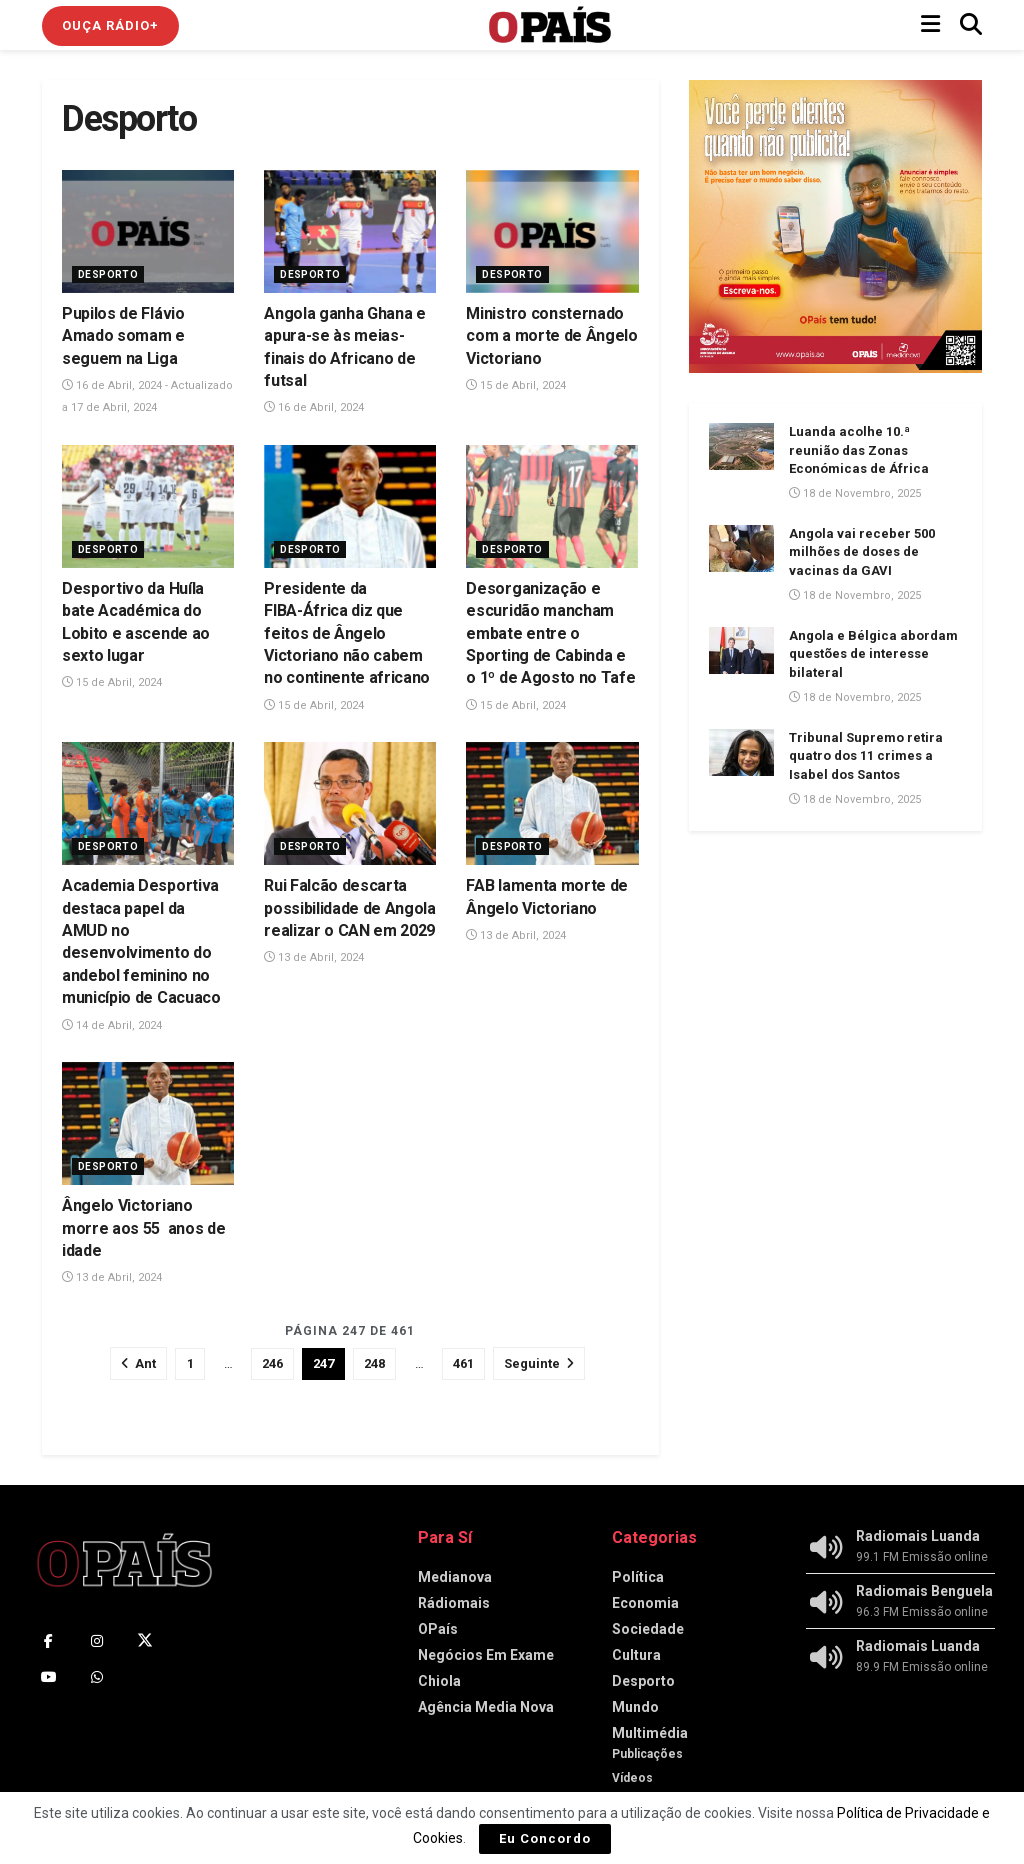 This screenshot has height=1864, width=1024. I want to click on Agência Media Nova, so click(486, 1707).